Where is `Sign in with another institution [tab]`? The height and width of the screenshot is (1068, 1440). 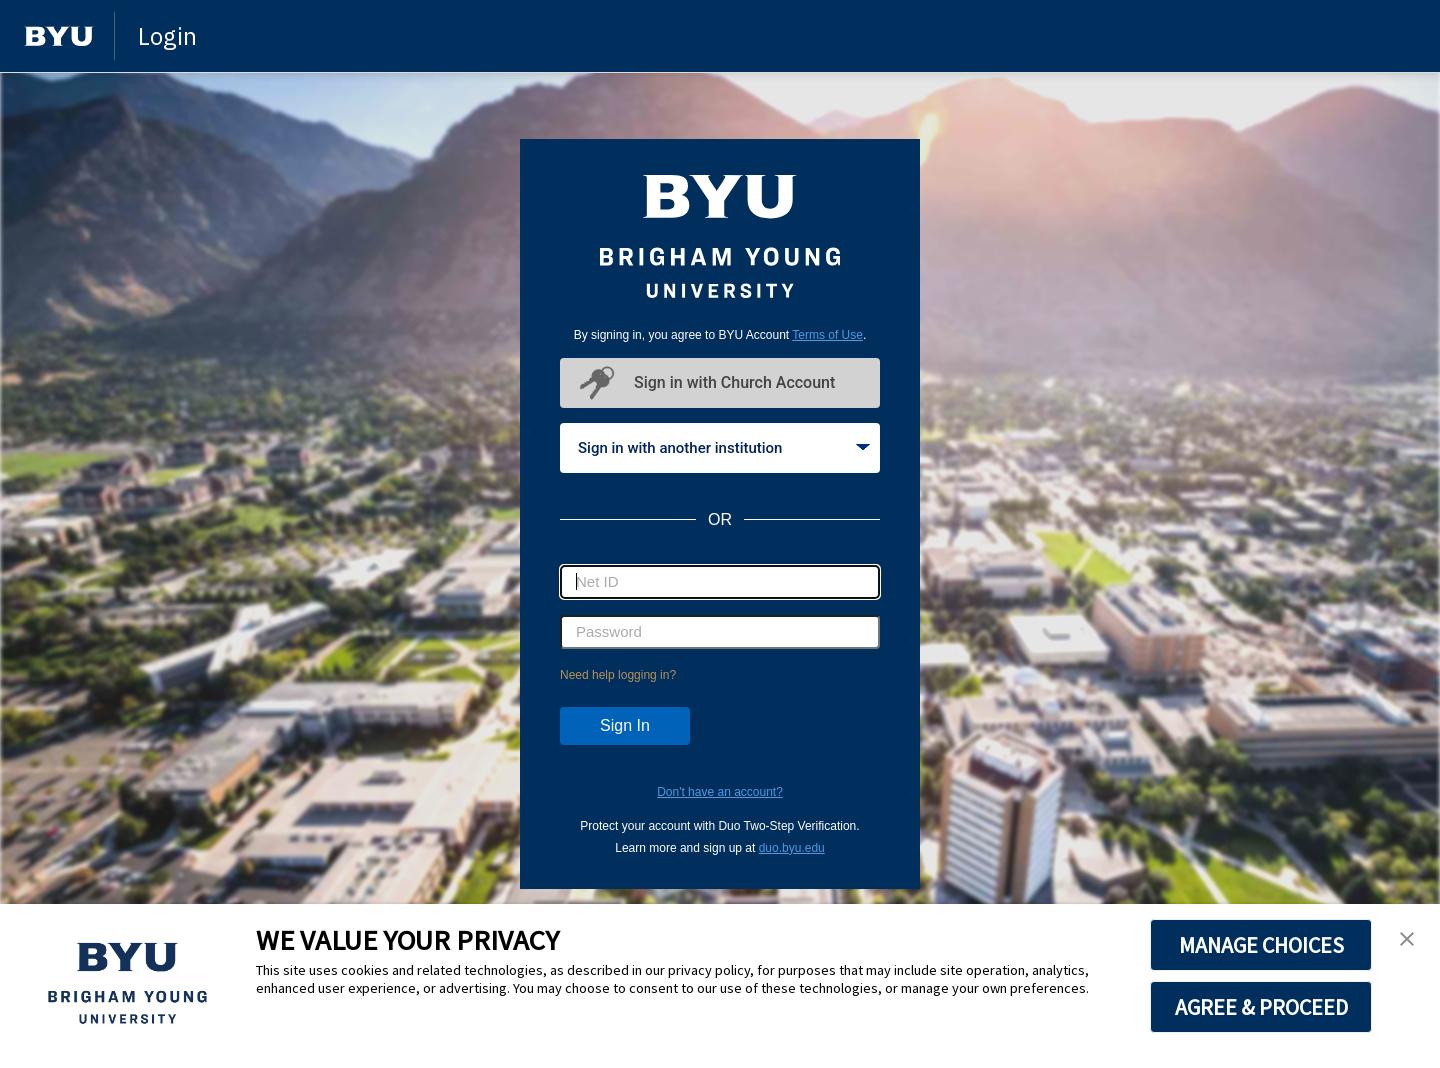 Sign in with another institution [tab] is located at coordinates (724, 448).